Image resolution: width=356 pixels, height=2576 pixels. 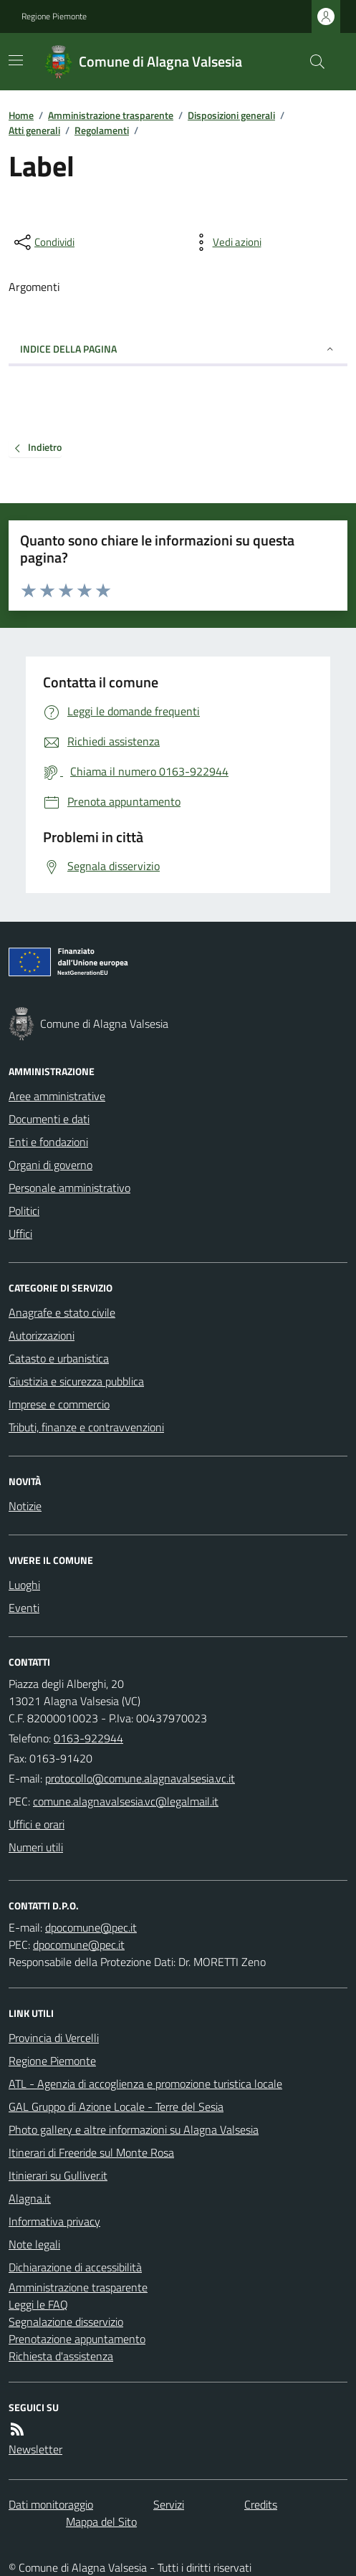 What do you see at coordinates (41, 1335) in the screenshot?
I see `Autorizzazioni` at bounding box center [41, 1335].